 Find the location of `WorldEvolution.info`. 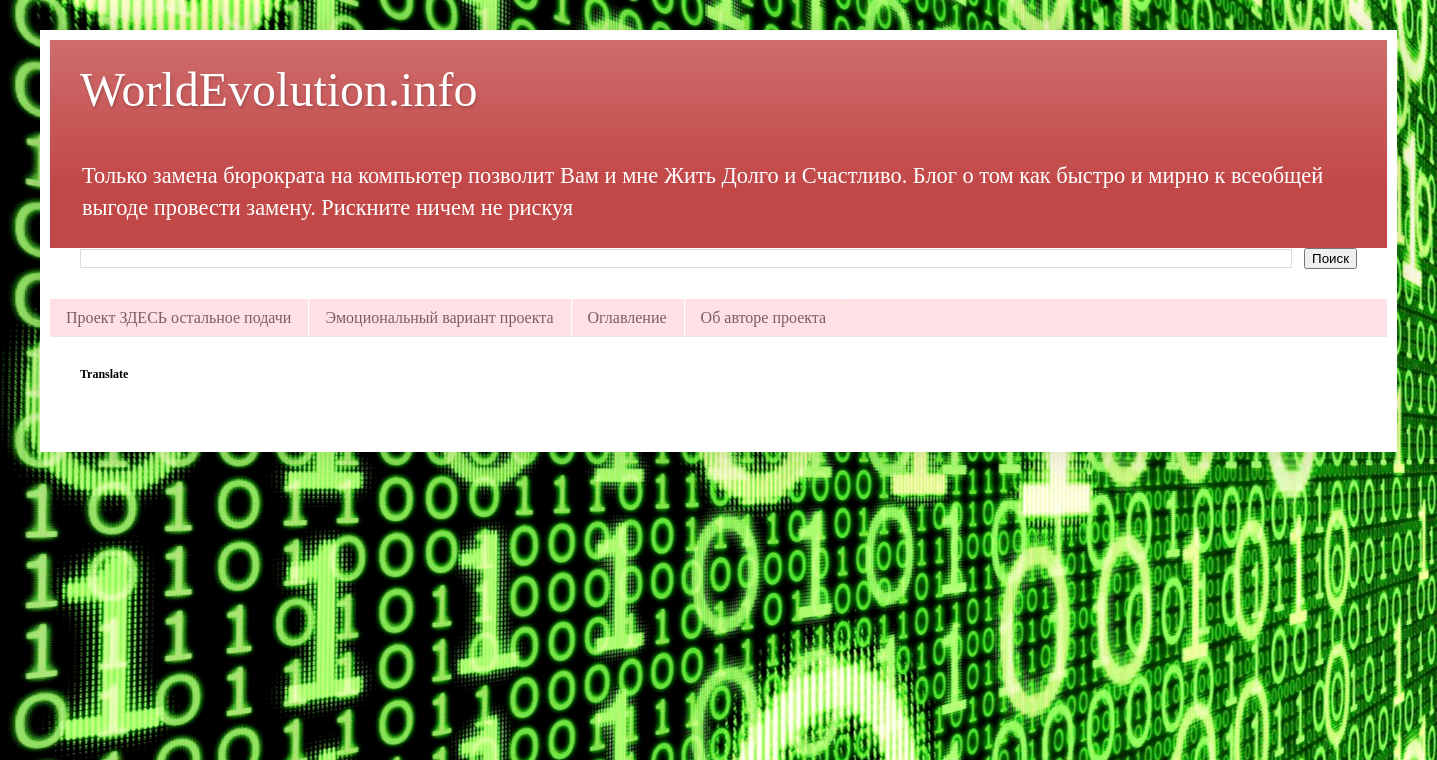

WorldEvolution.info is located at coordinates (278, 89).